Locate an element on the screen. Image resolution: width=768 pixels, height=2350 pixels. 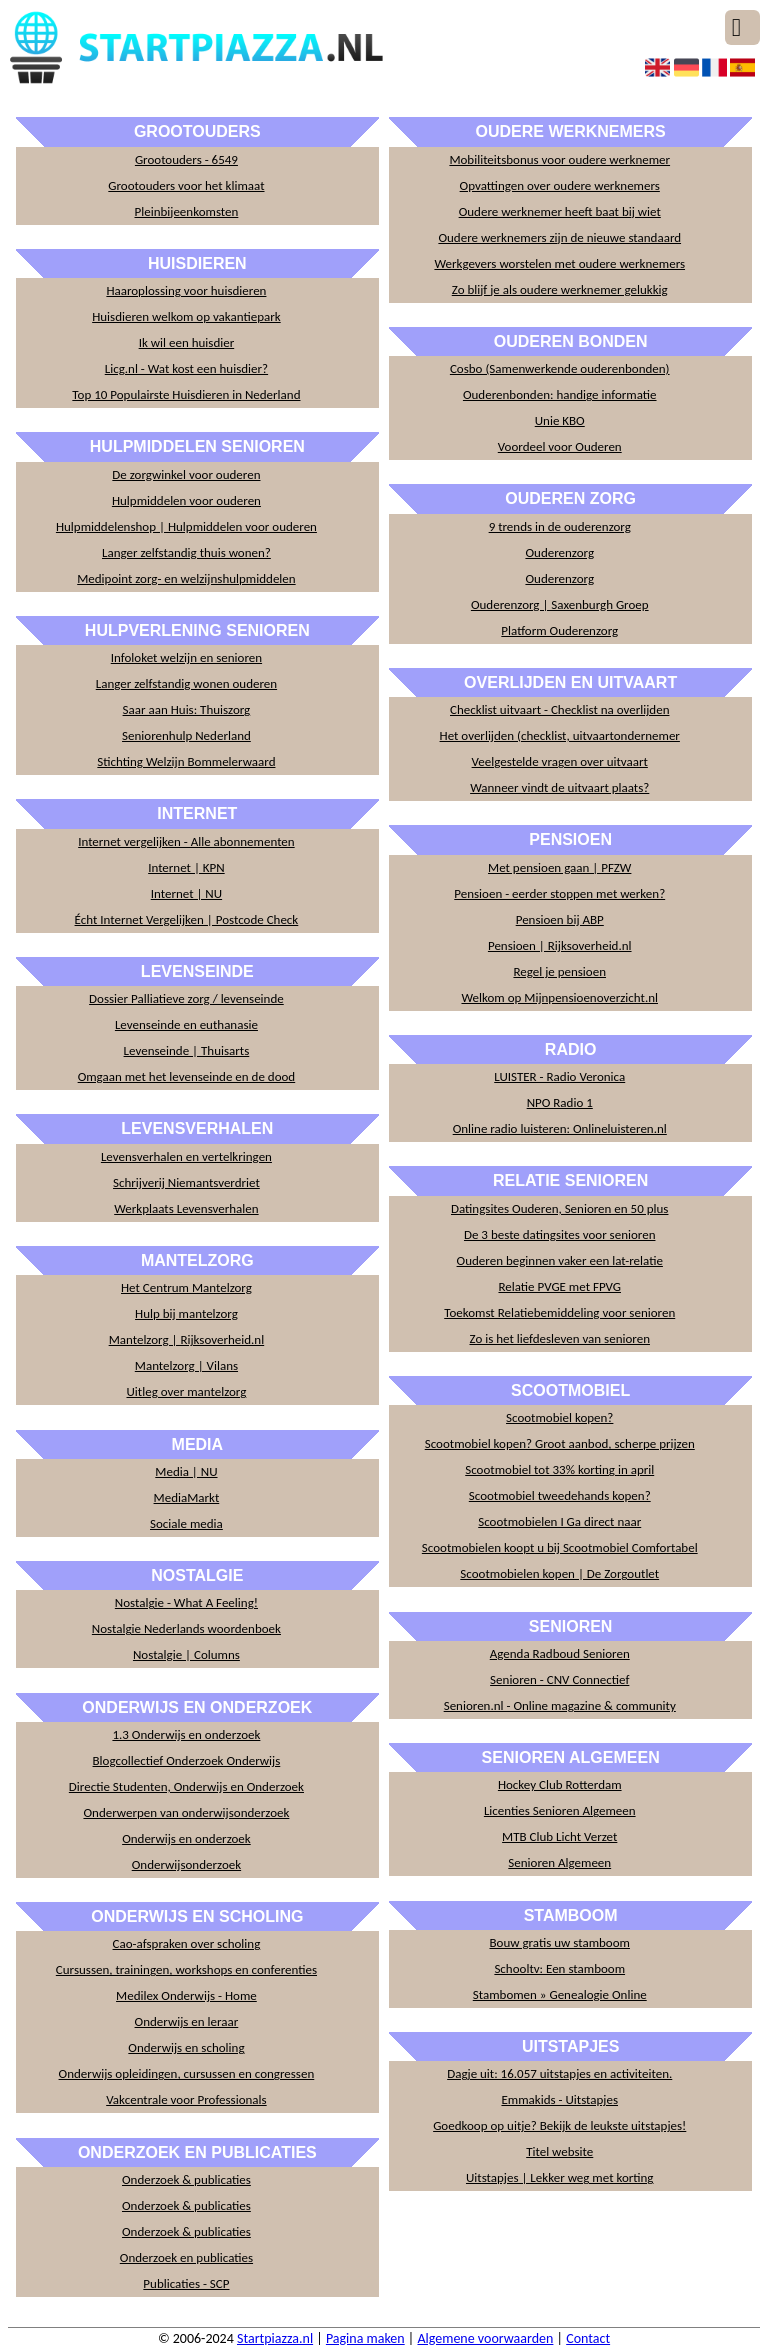
Mobiliteitsbonus voor oudere werknemer is located at coordinates (559, 159).